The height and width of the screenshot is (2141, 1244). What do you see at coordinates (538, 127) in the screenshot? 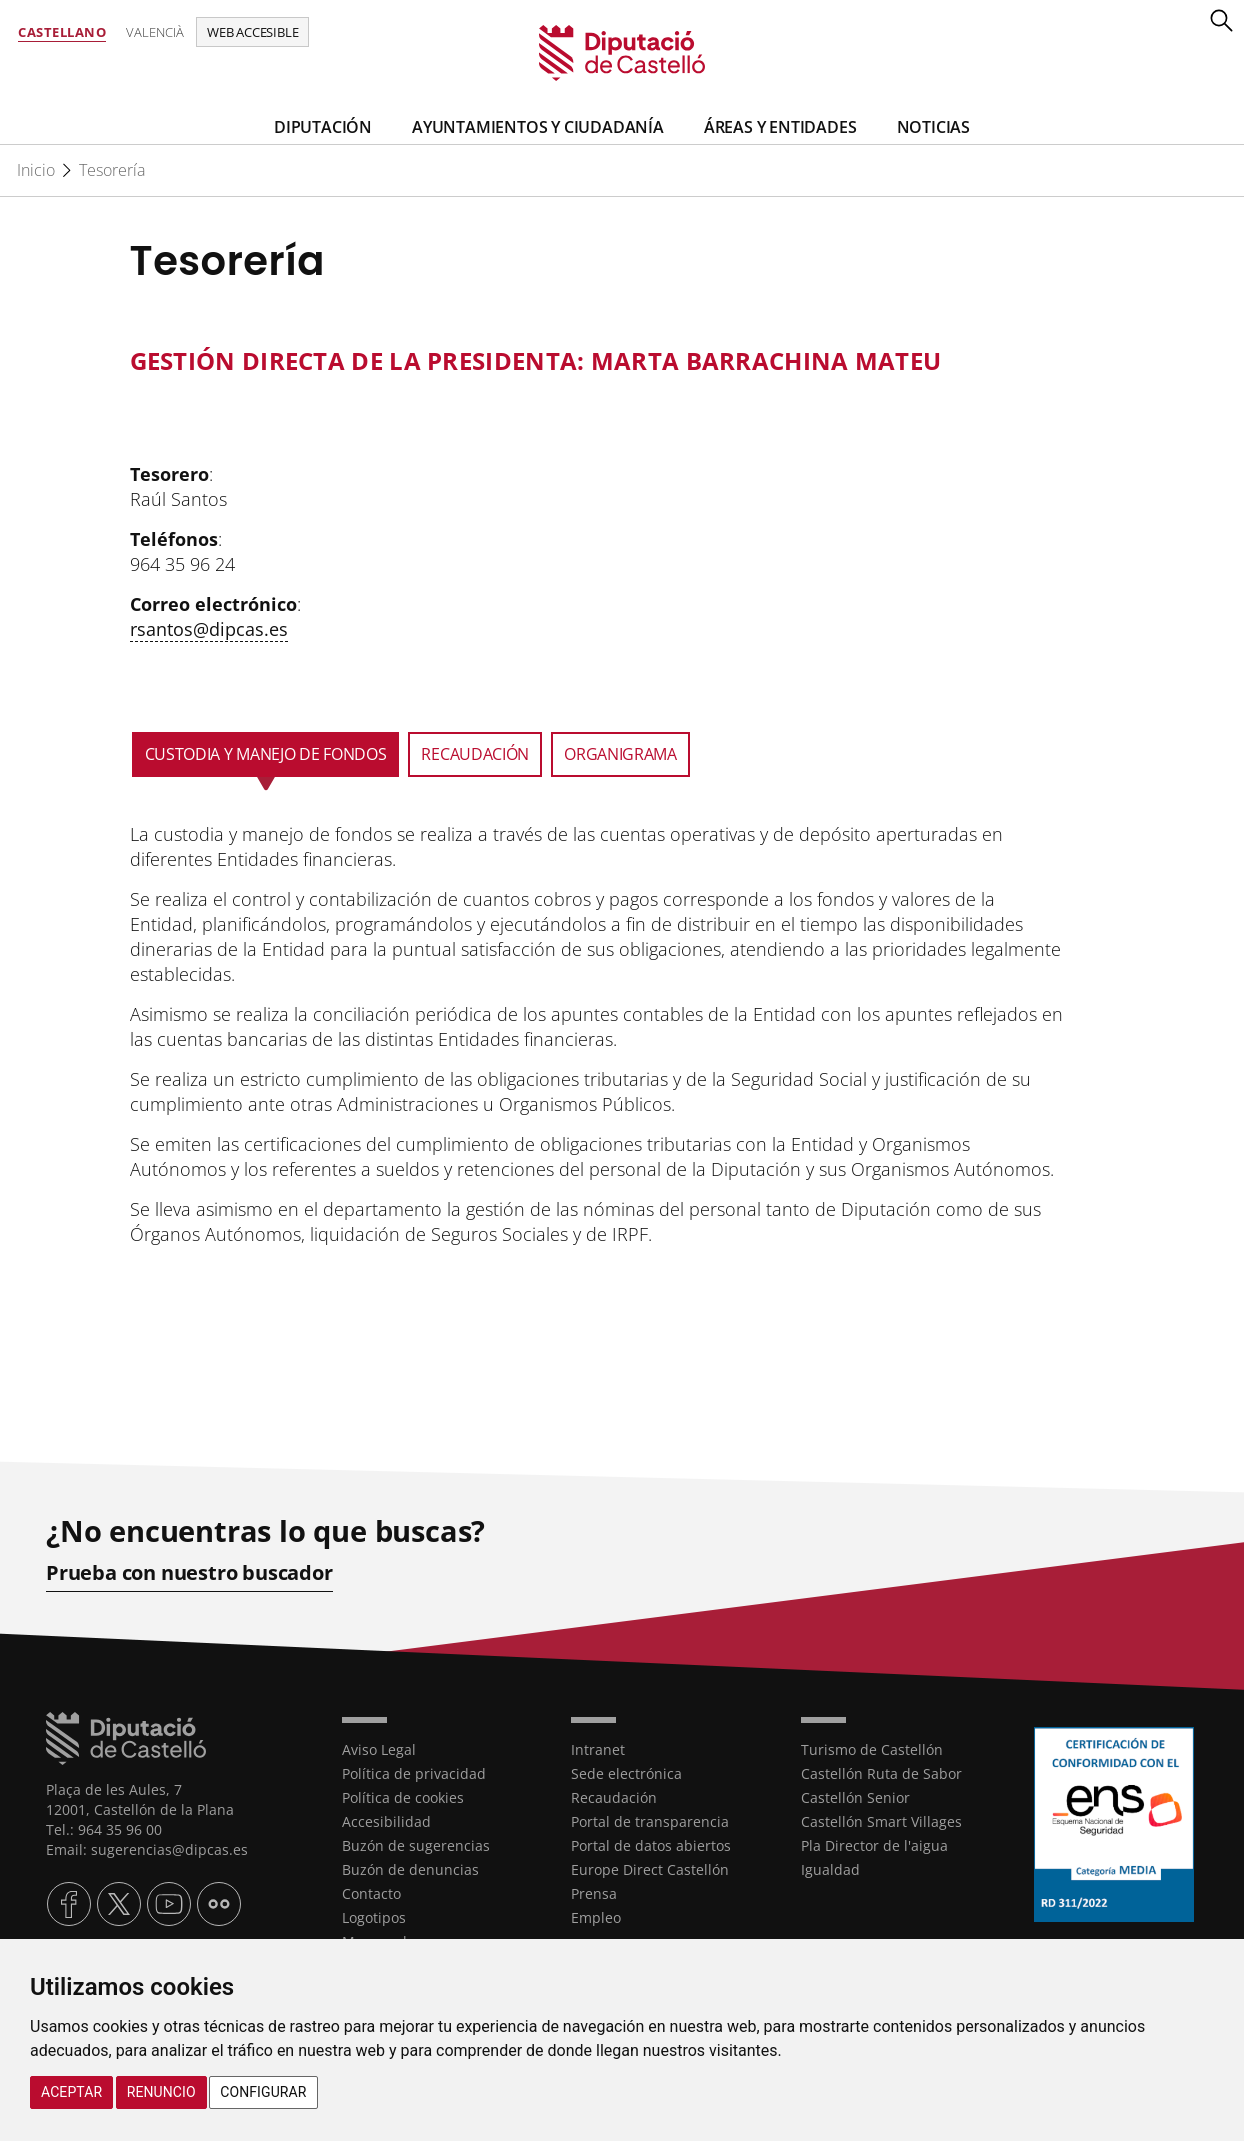
I see `Ayuntamientos y Ciudadanía` at bounding box center [538, 127].